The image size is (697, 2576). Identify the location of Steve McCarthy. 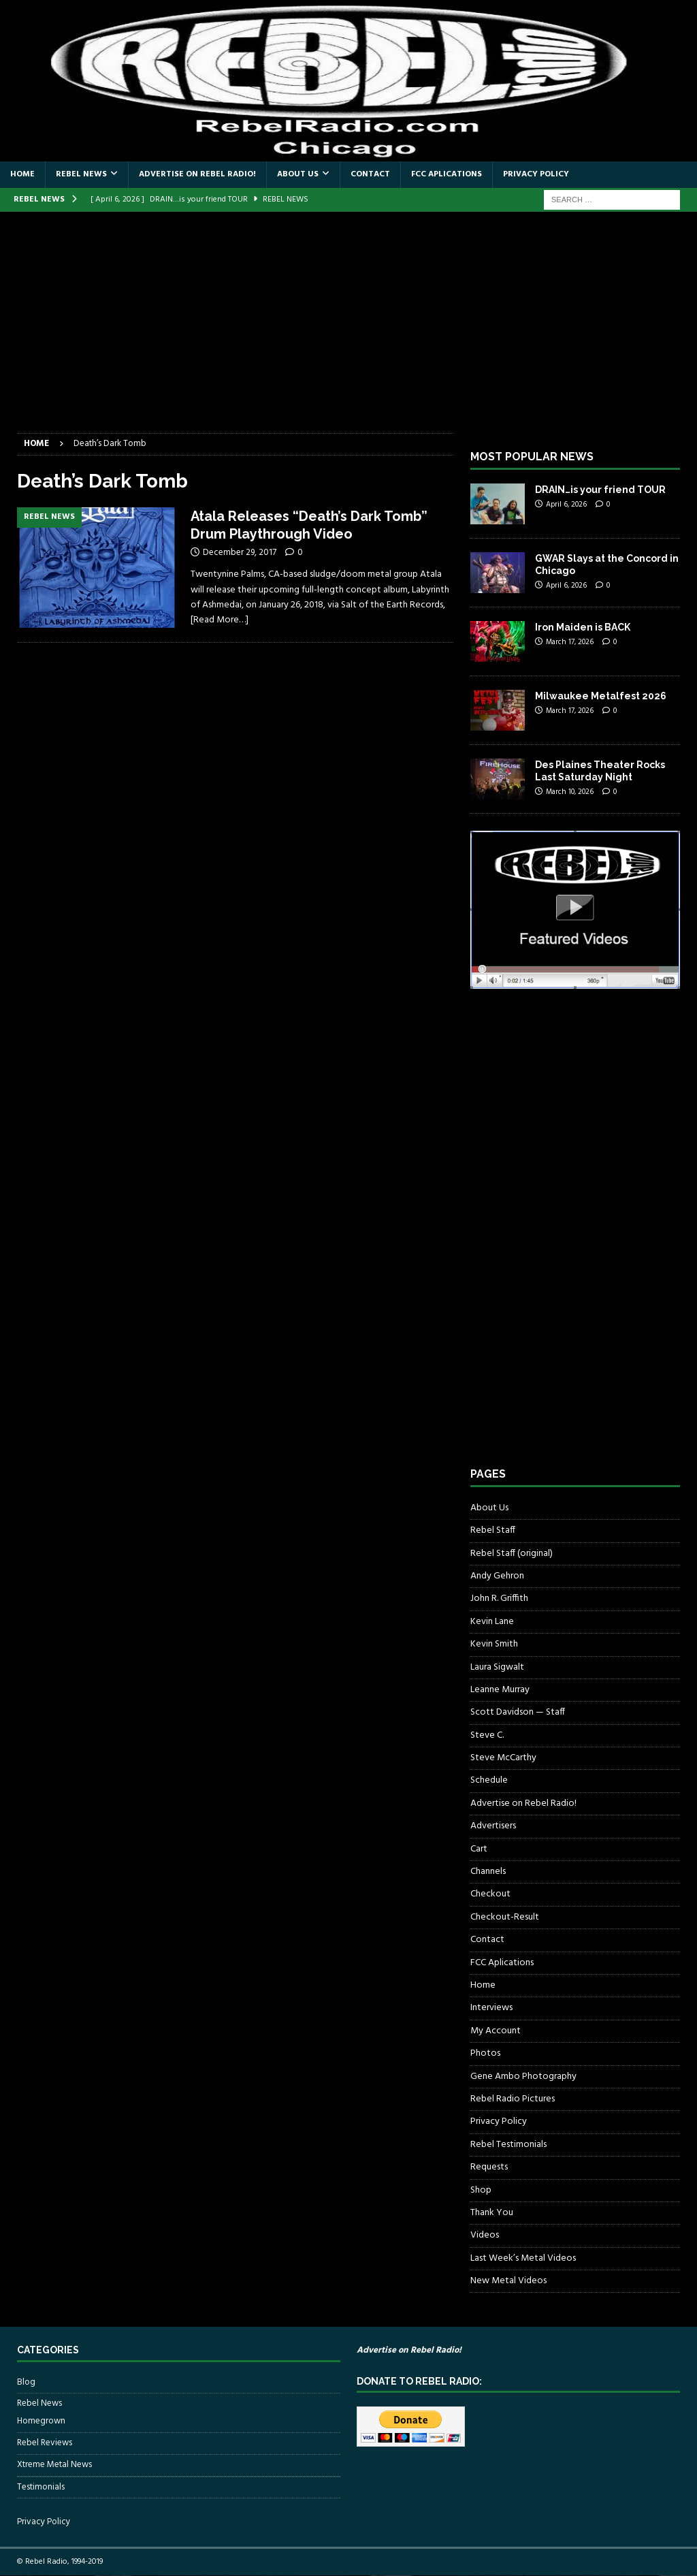
(503, 1758).